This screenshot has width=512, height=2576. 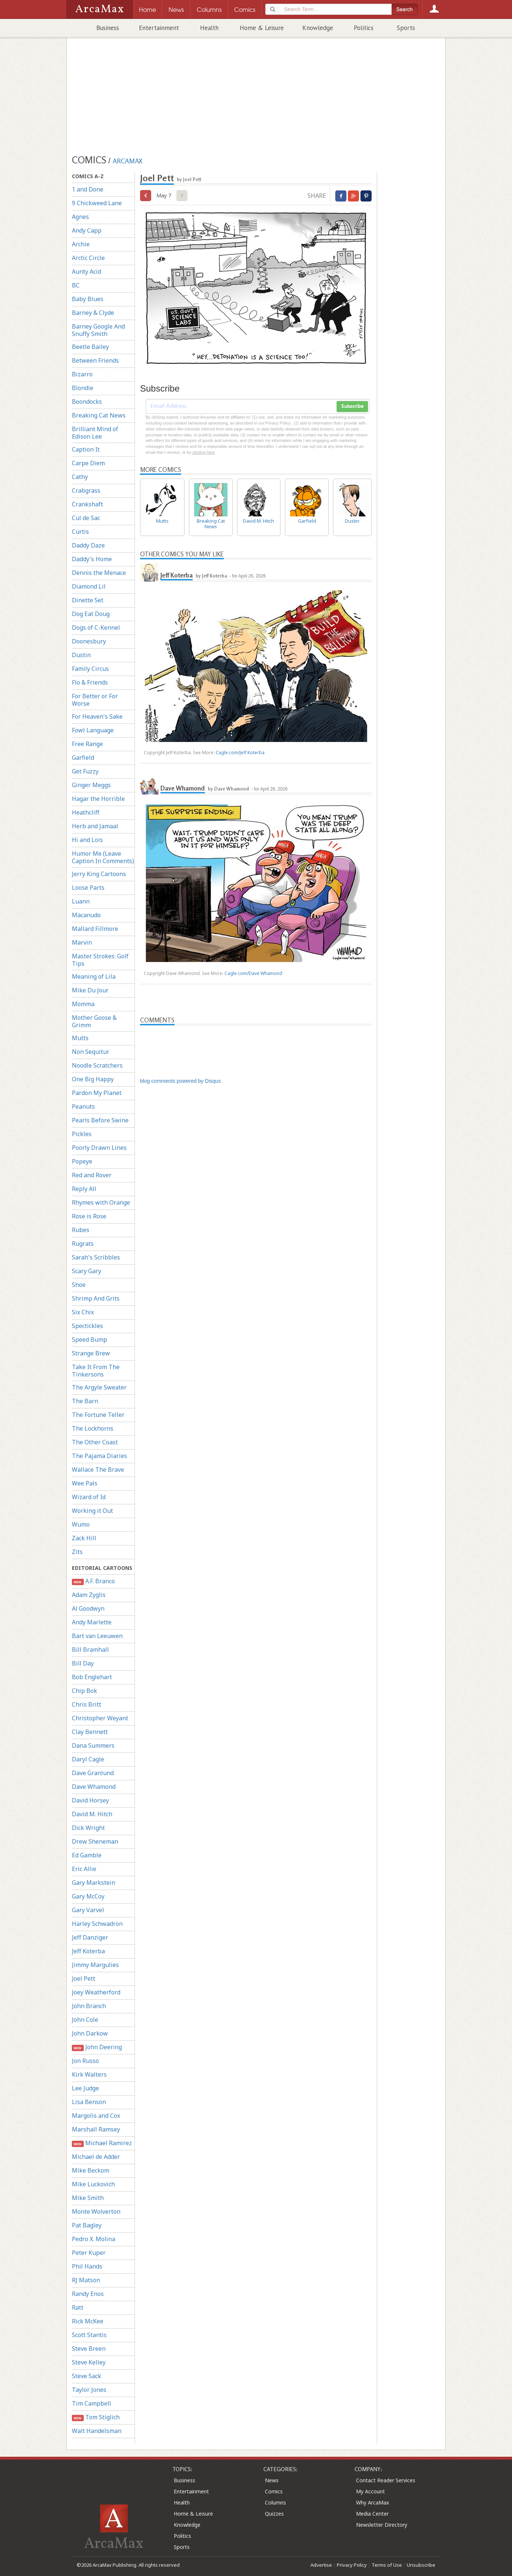 I want to click on Rhymes with Orange, so click(x=101, y=1202).